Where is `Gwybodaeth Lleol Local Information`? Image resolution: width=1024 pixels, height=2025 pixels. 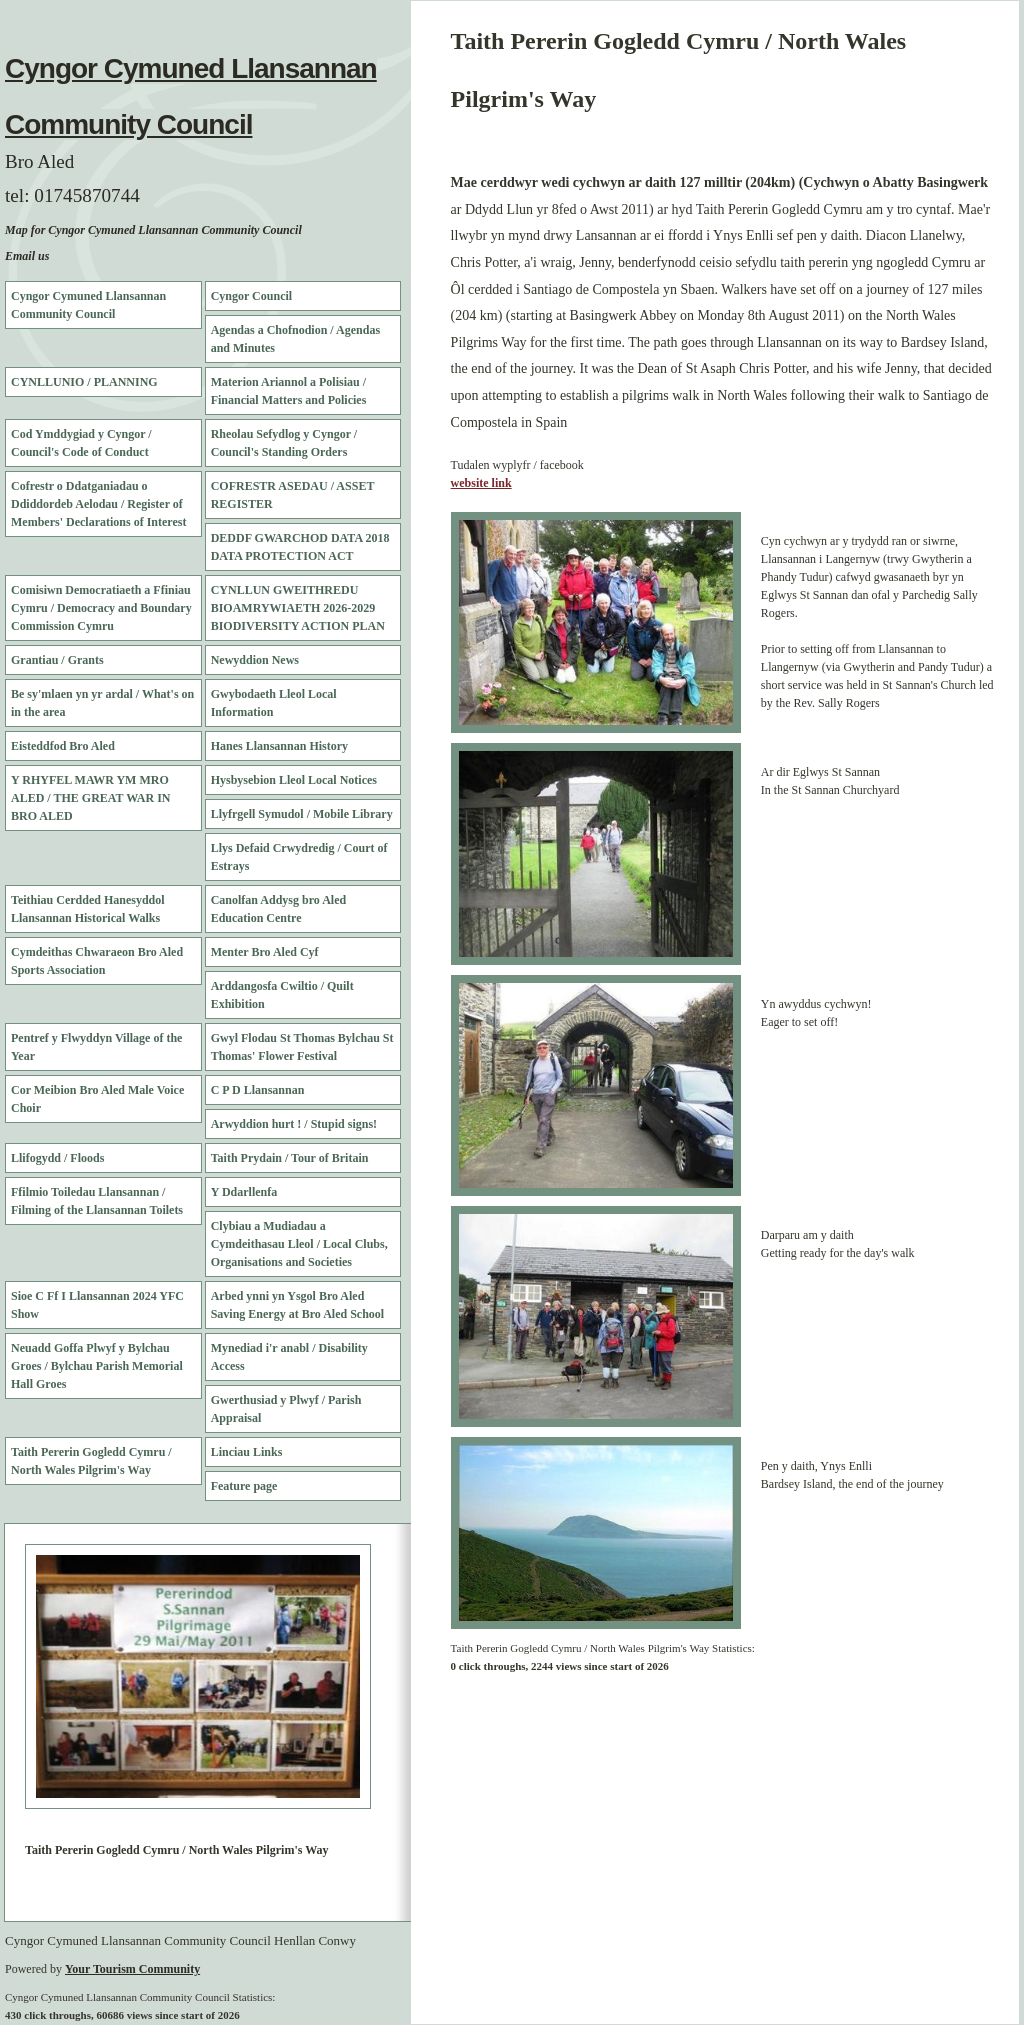
Gwybodaeth Lleol Local Information is located at coordinates (274, 703).